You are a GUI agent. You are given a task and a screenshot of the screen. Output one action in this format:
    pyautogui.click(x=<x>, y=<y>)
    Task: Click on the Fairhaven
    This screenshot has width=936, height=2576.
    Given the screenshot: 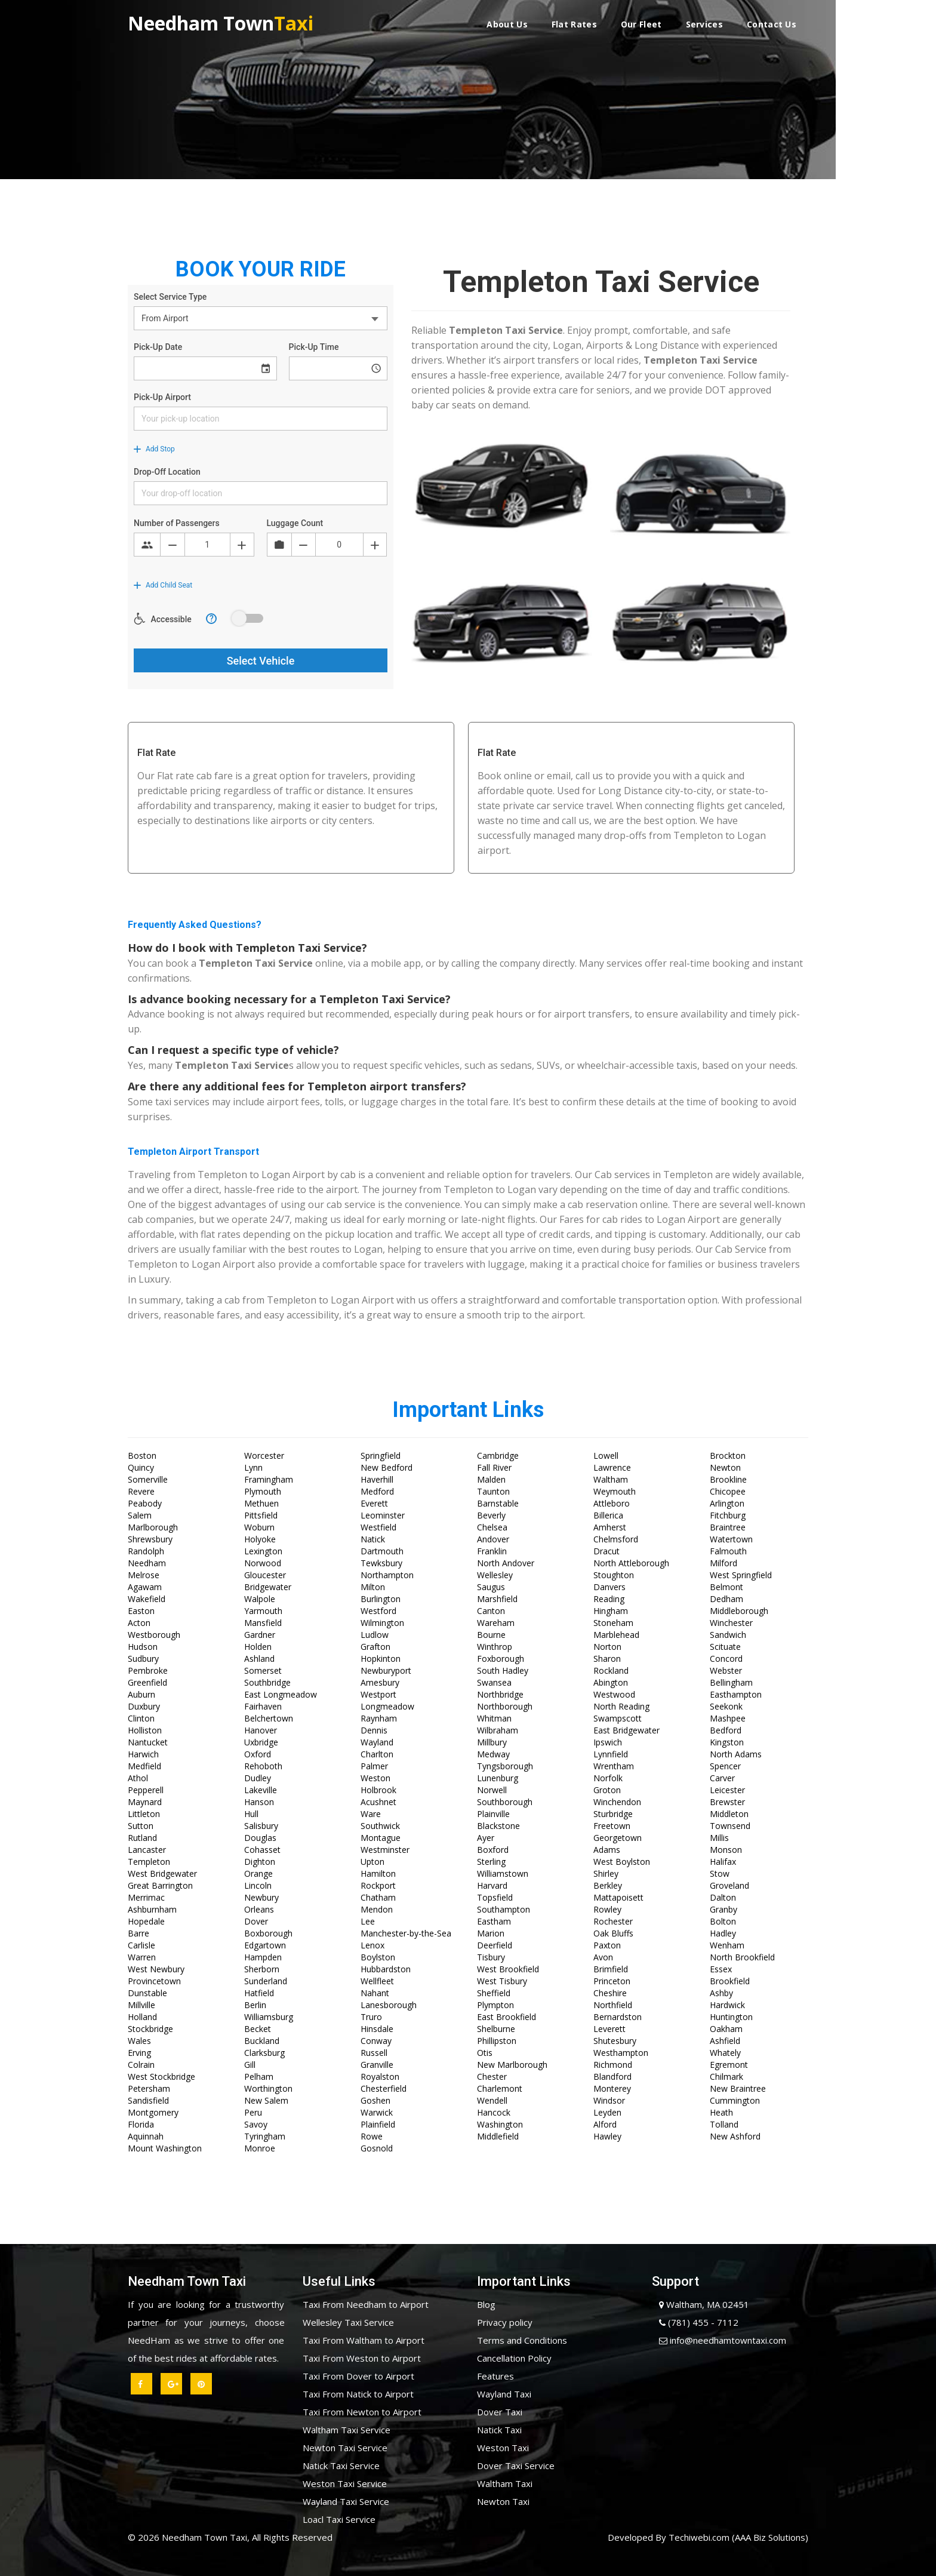 What is the action you would take?
    pyautogui.click(x=263, y=1706)
    